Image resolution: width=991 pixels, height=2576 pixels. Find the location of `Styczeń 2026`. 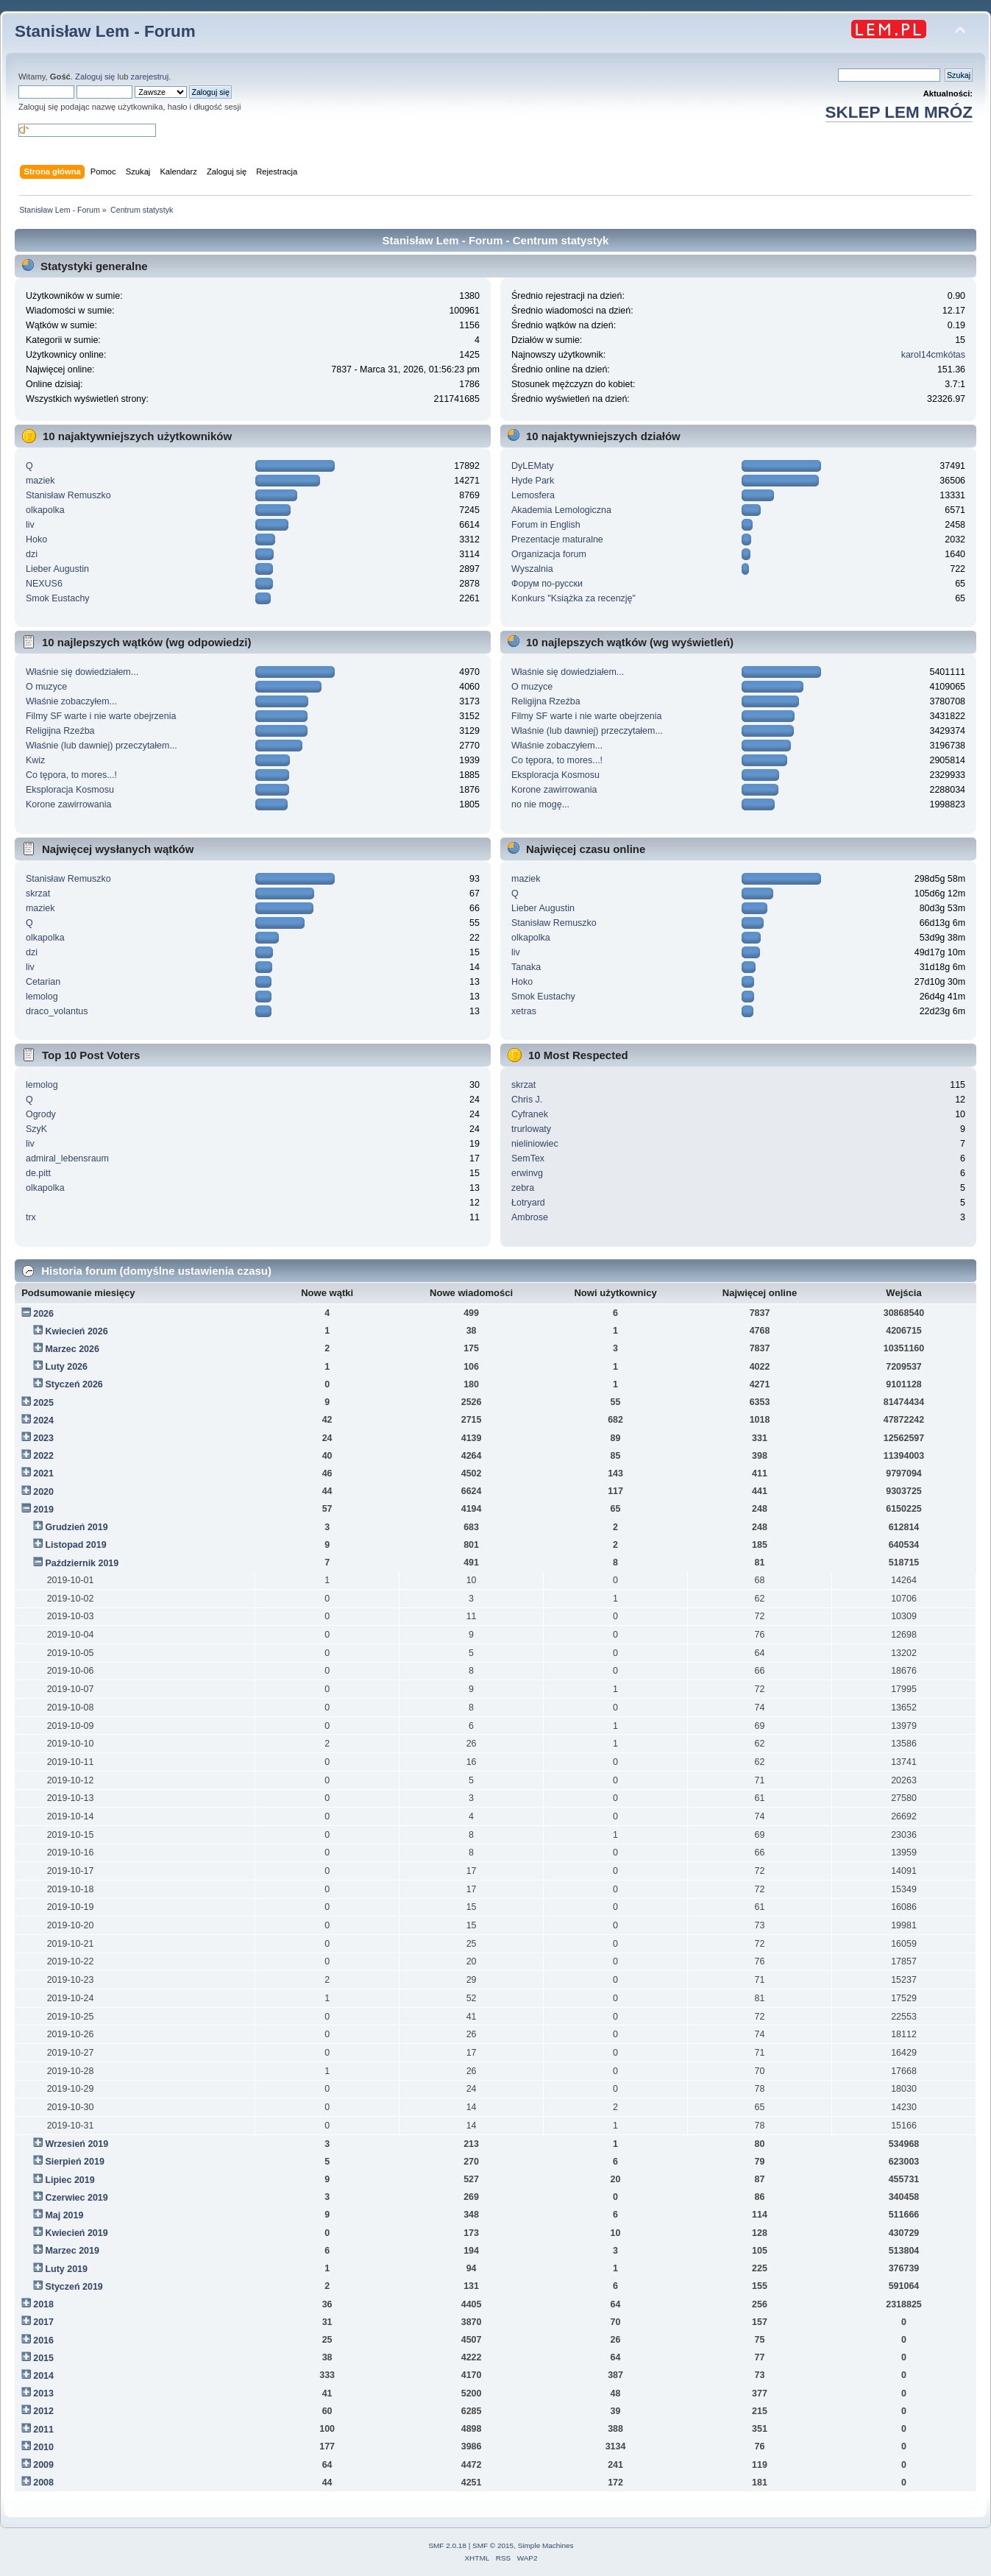

Styczeń 2026 is located at coordinates (73, 1384).